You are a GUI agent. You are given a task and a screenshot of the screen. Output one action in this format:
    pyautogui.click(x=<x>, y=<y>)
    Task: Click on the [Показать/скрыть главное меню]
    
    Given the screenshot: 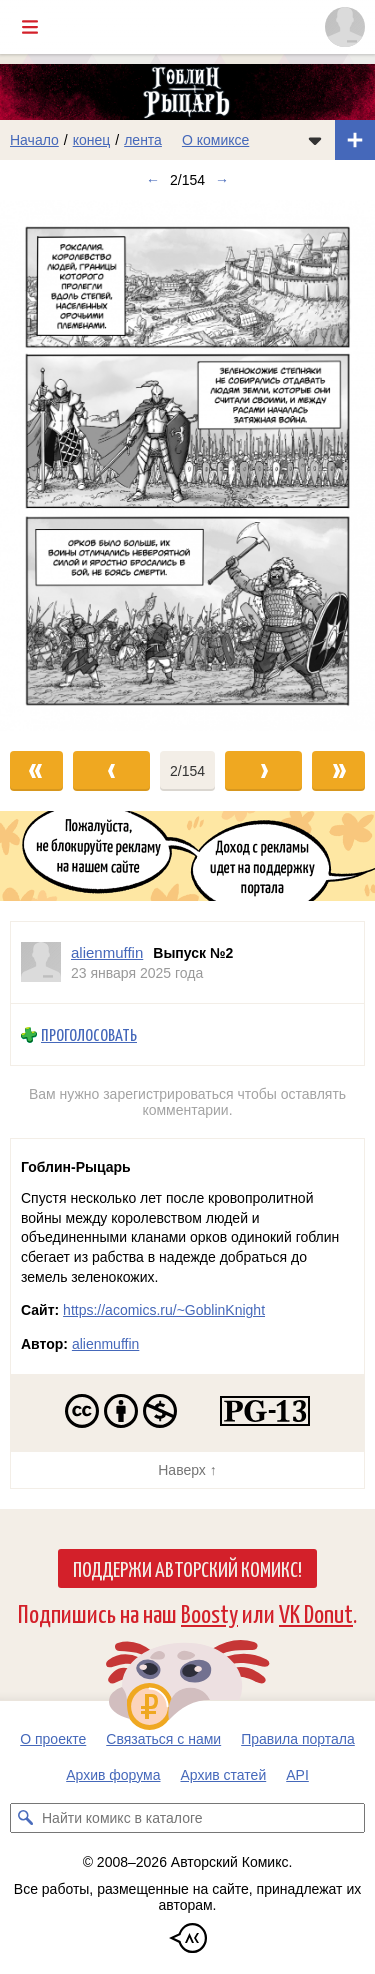 What is the action you would take?
    pyautogui.click(x=30, y=27)
    